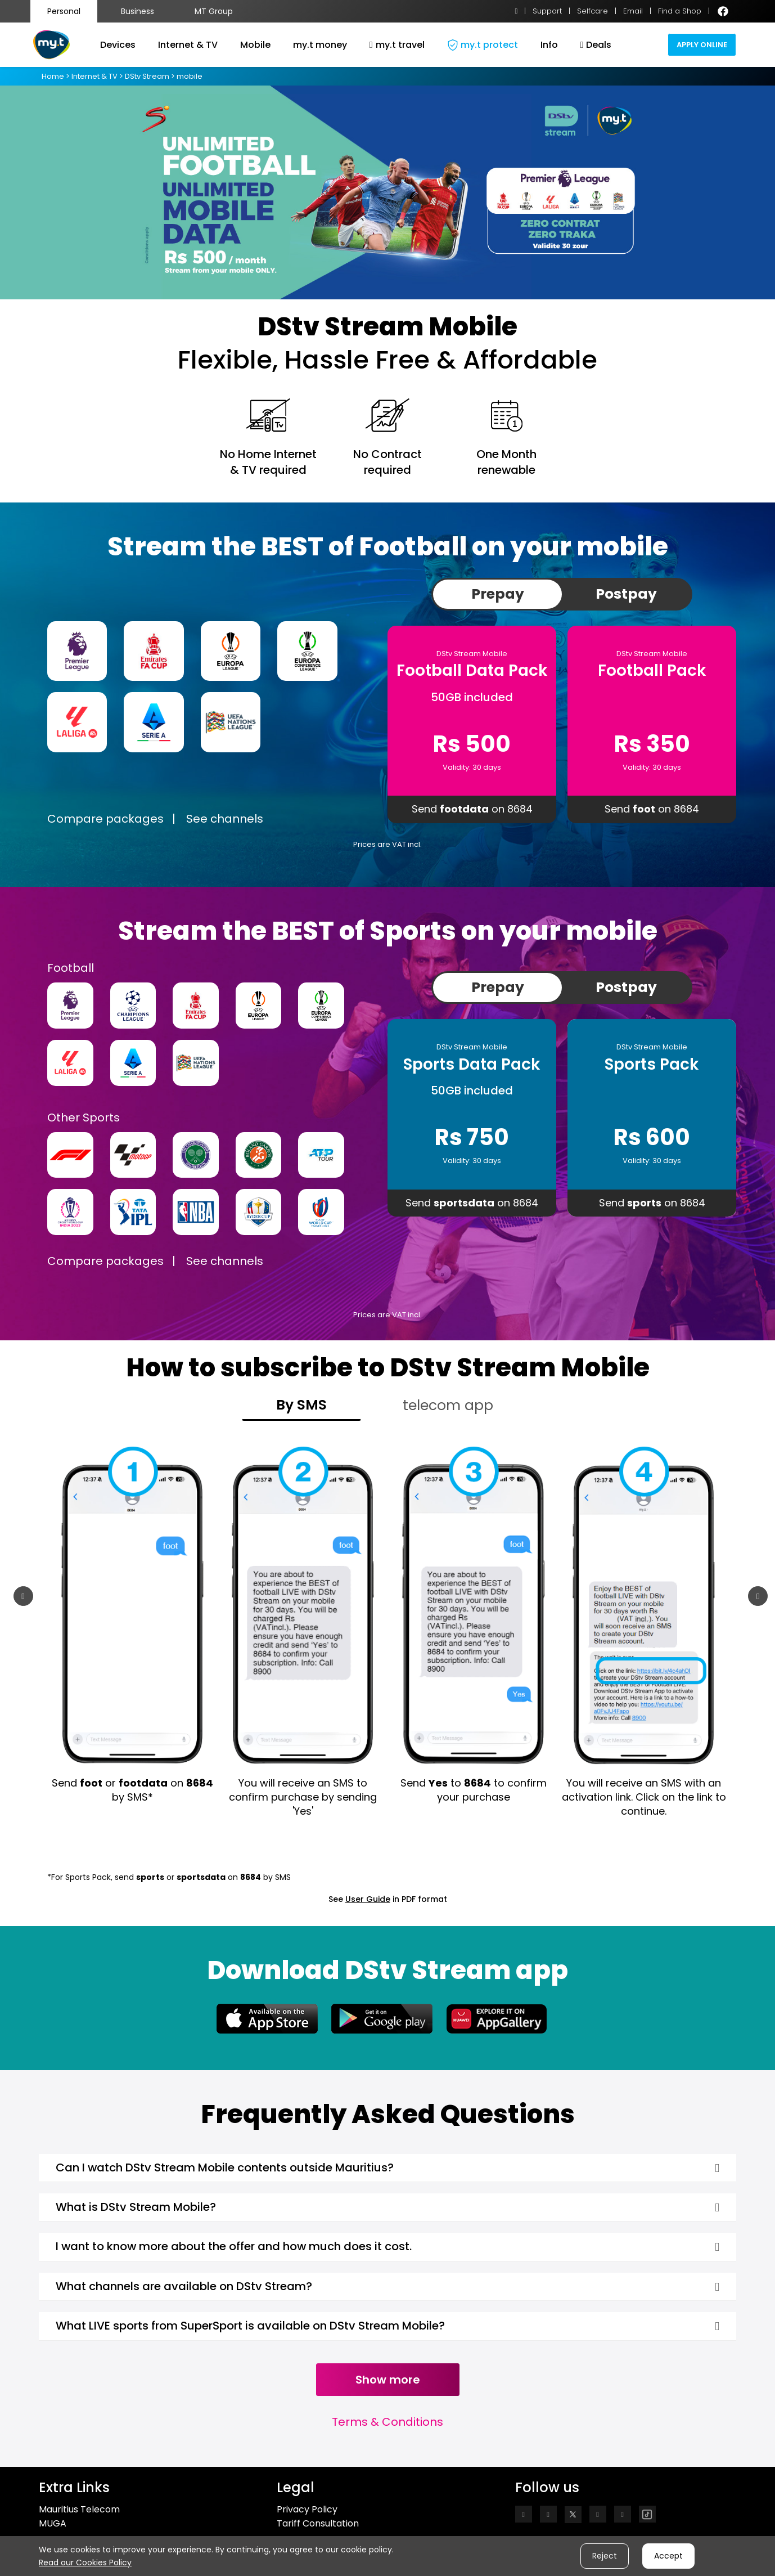 This screenshot has width=775, height=2576. What do you see at coordinates (95, 76) in the screenshot?
I see `Internet & TV` at bounding box center [95, 76].